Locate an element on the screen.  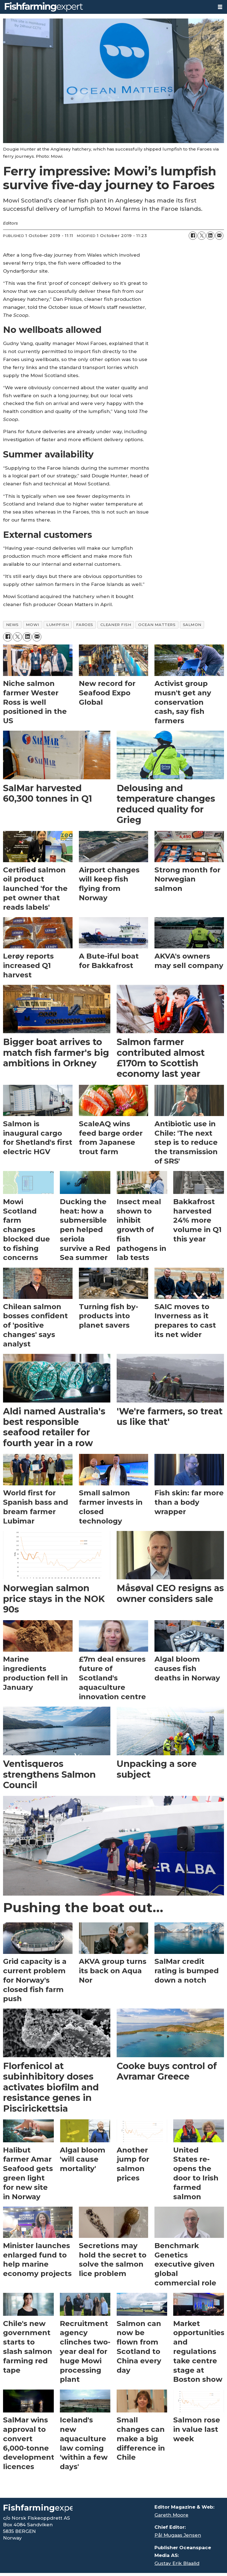
lumpfish is located at coordinates (57, 624).